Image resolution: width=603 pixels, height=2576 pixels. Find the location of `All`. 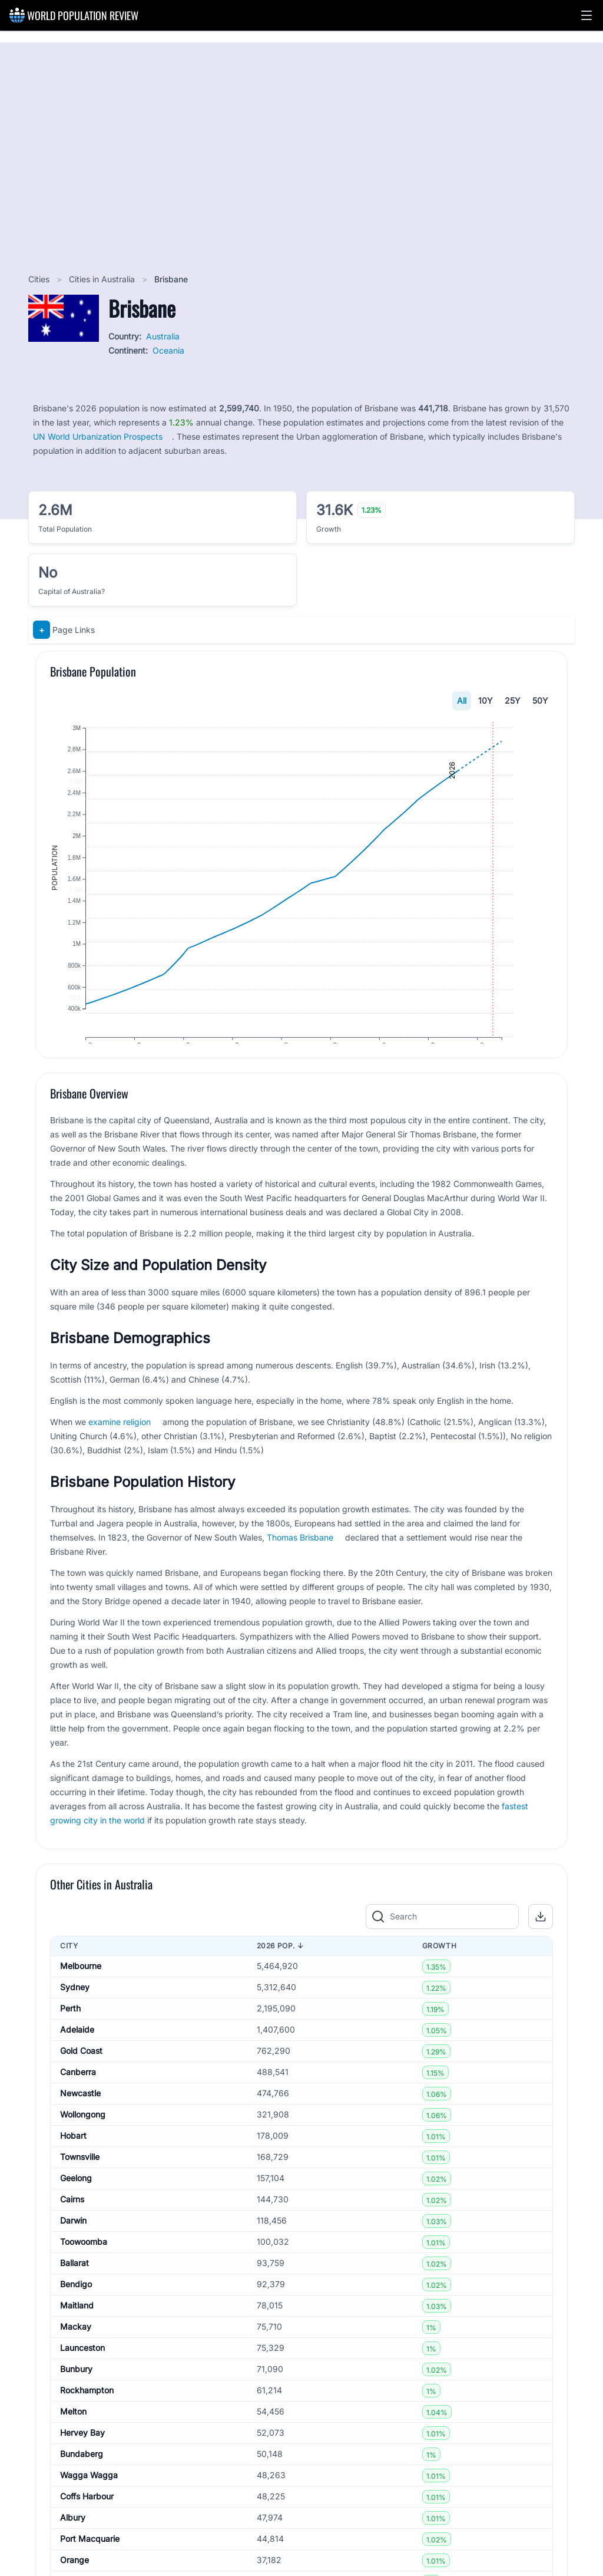

All is located at coordinates (461, 700).